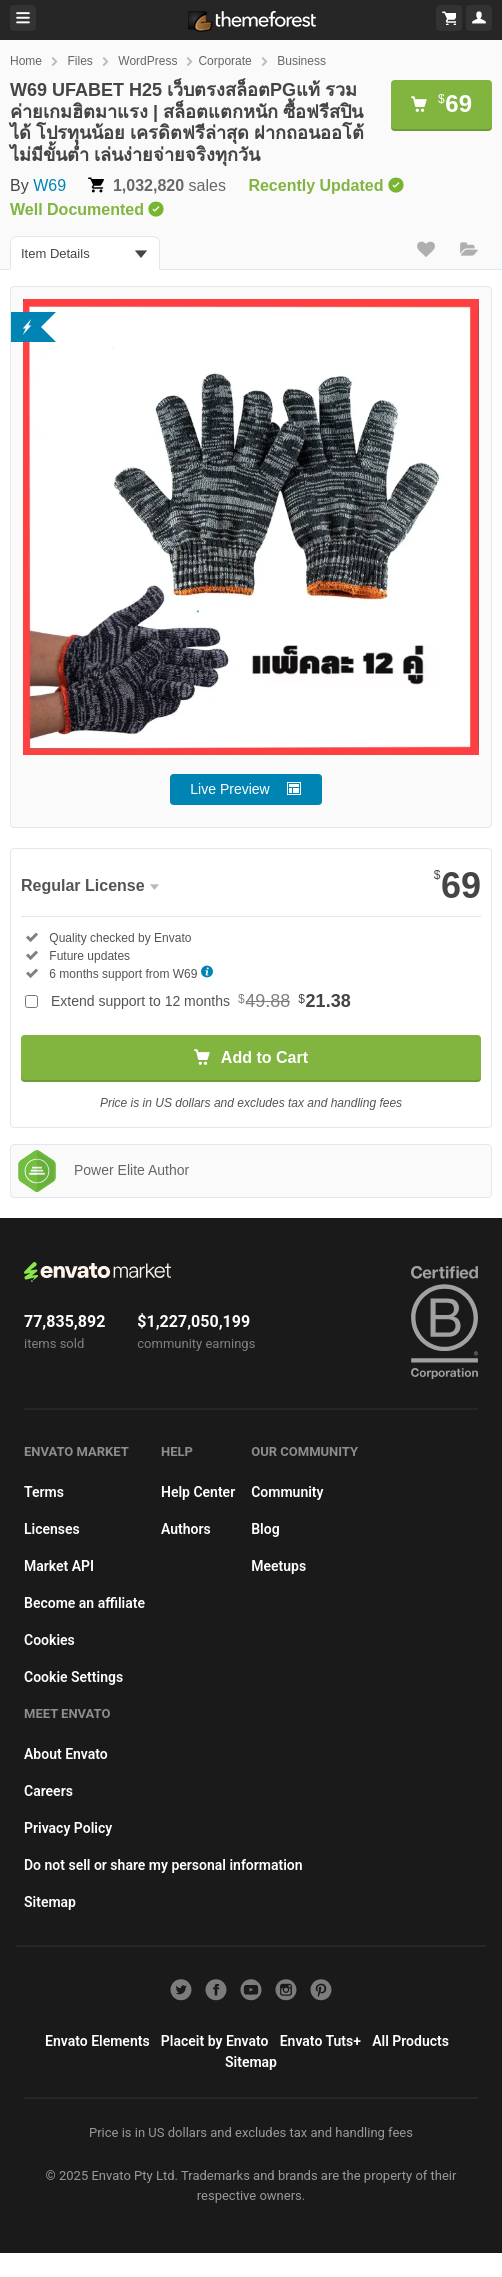 The width and height of the screenshot is (502, 2277). What do you see at coordinates (68, 1828) in the screenshot?
I see `Privacy Policy` at bounding box center [68, 1828].